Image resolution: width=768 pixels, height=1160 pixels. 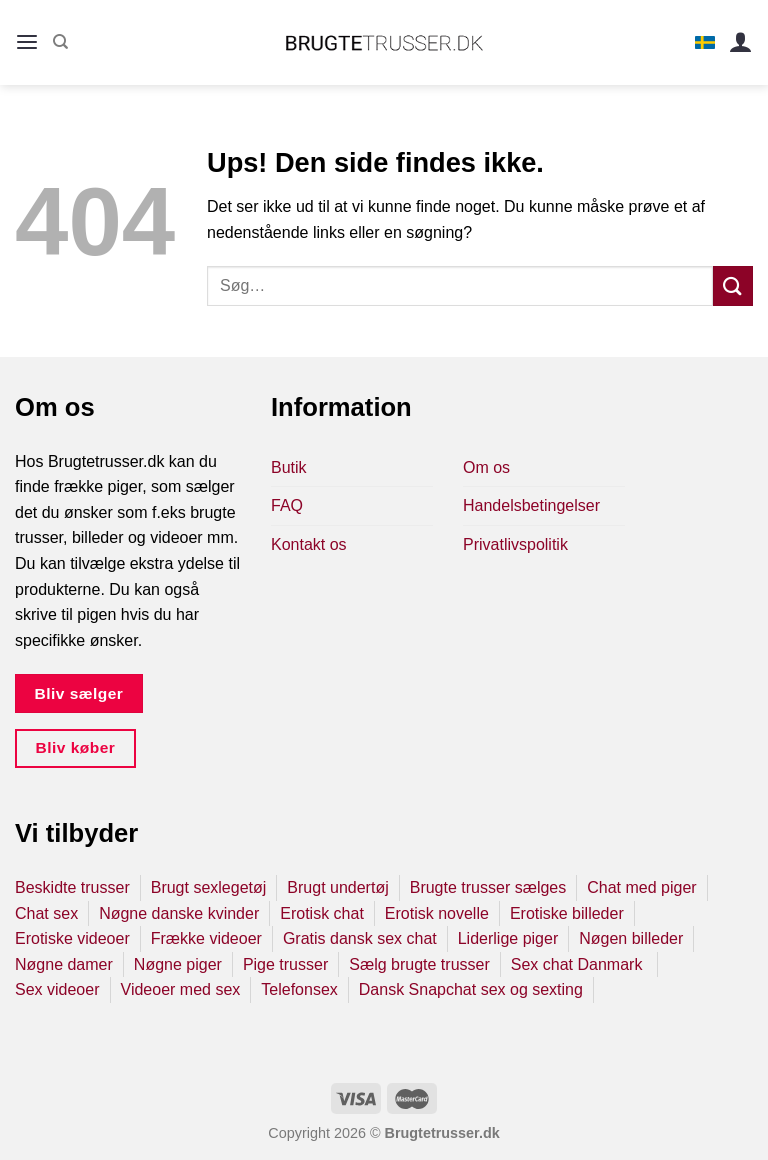 I want to click on Dansk Snapchat sex og sexting, so click(x=471, y=989).